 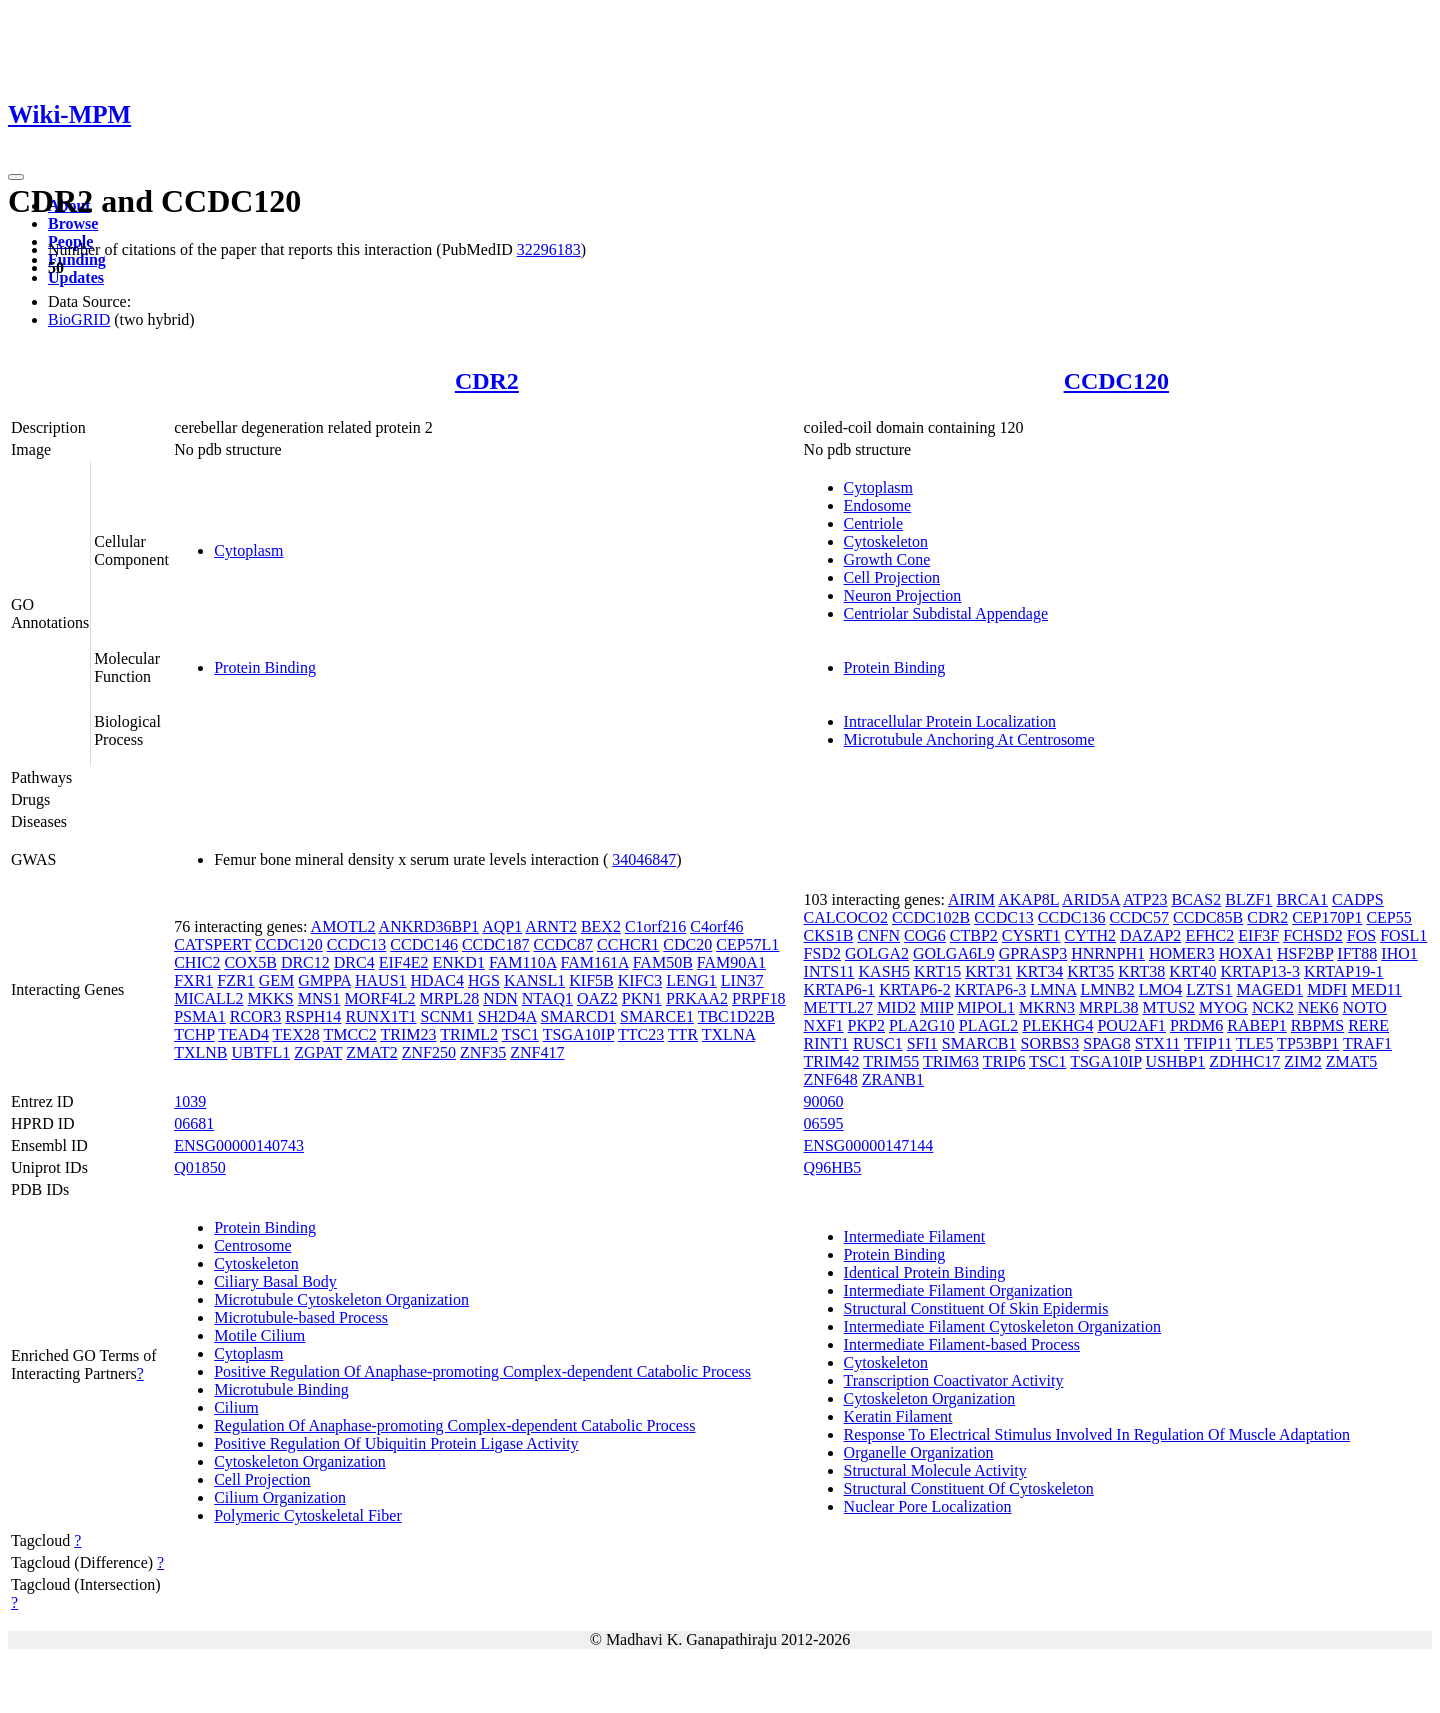 I want to click on MICALL2, so click(x=208, y=998).